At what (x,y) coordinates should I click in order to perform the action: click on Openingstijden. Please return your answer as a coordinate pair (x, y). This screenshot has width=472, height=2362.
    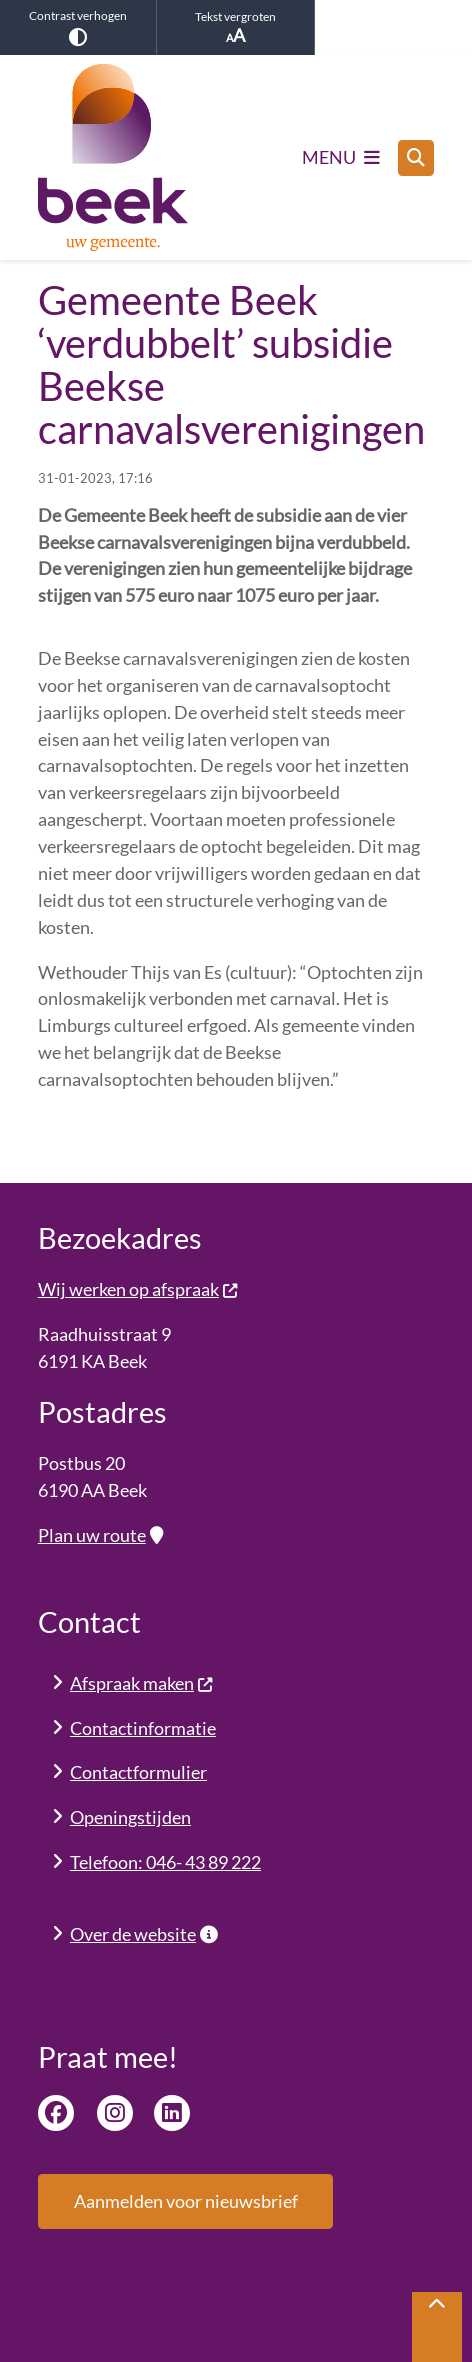
    Looking at the image, I should click on (130, 1817).